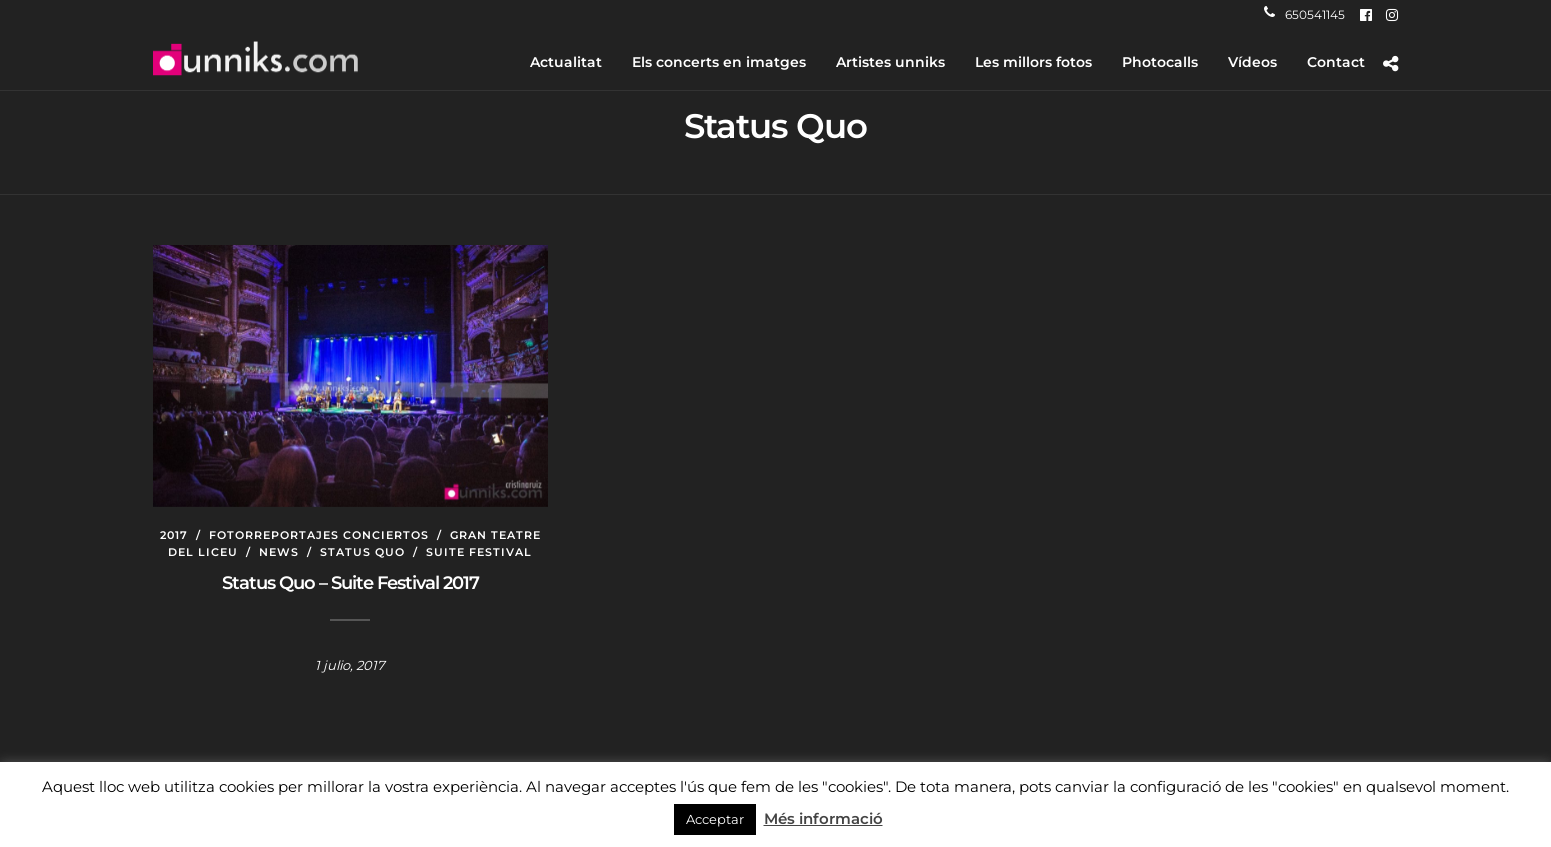 The height and width of the screenshot is (847, 1551). Describe the element at coordinates (174, 535) in the screenshot. I see `2017` at that location.